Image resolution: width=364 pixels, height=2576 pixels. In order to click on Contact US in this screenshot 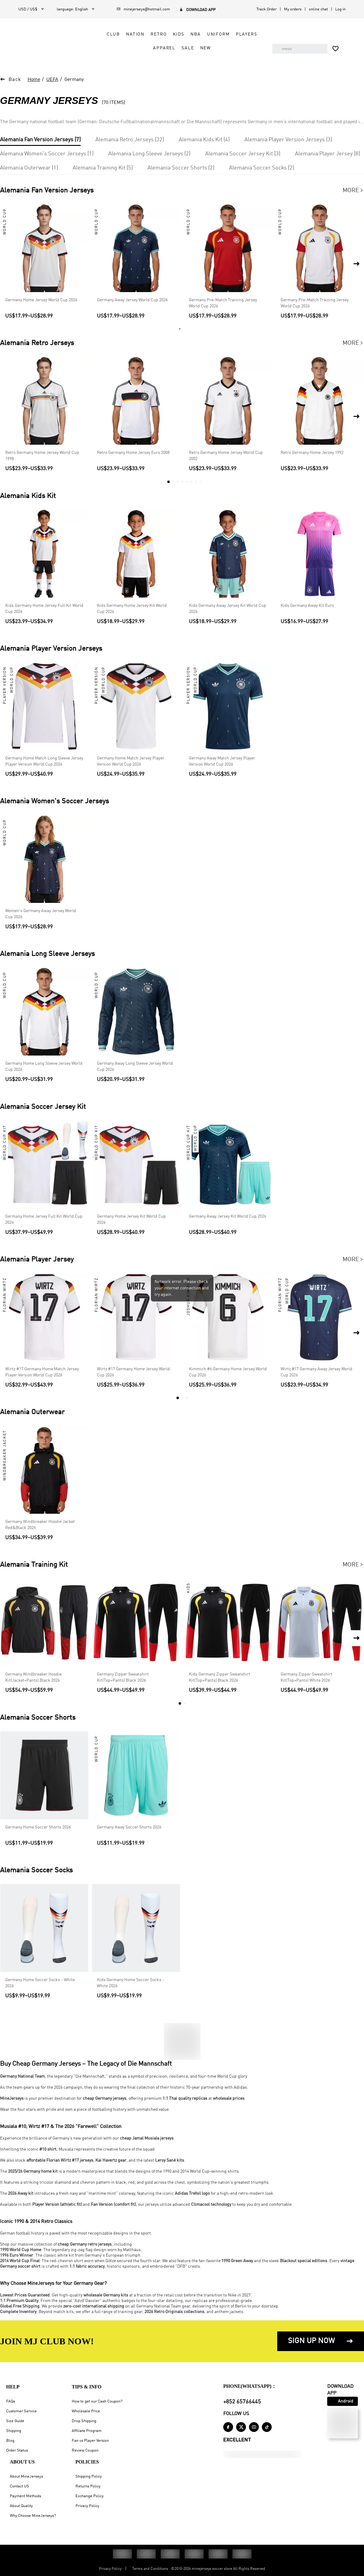, I will do `click(19, 2486)`.